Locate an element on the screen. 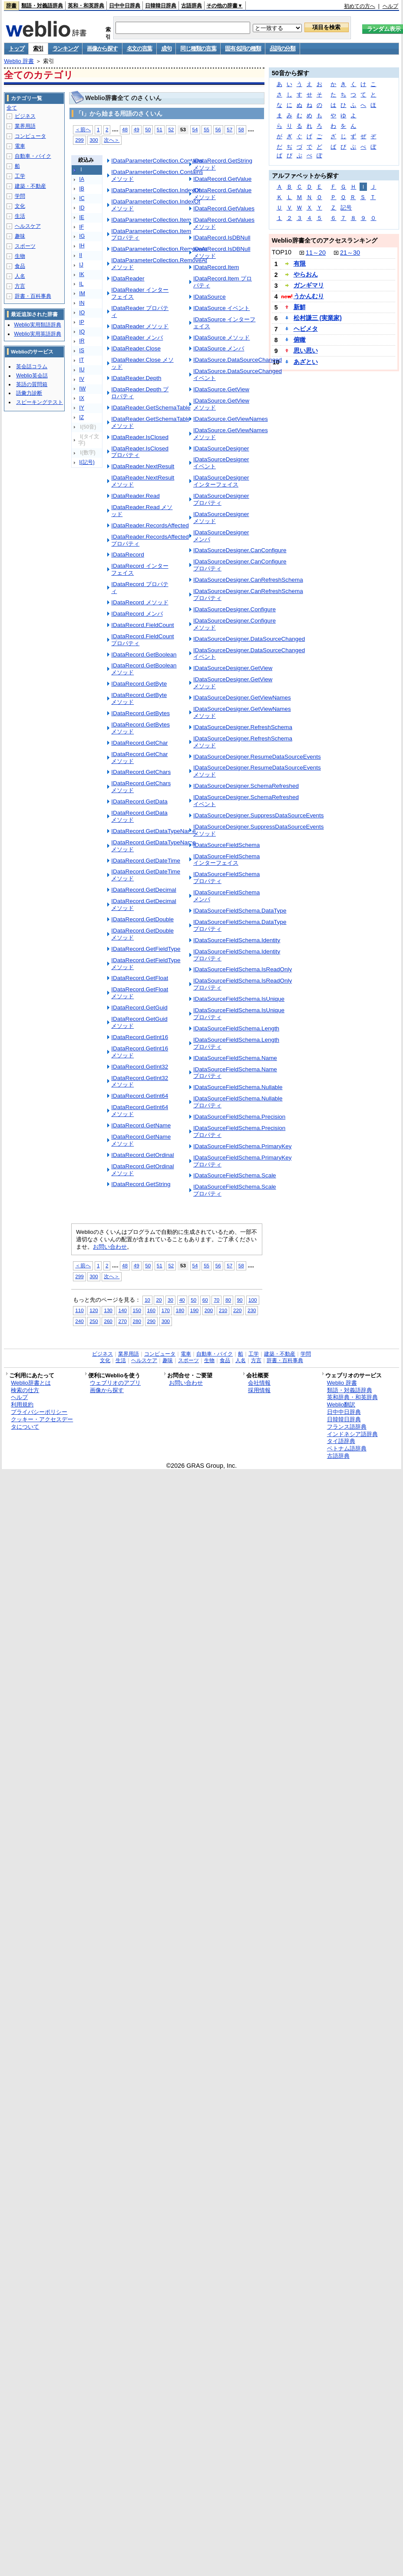 The image size is (403, 2576). IDataRecord.GetDecimal is located at coordinates (143, 889).